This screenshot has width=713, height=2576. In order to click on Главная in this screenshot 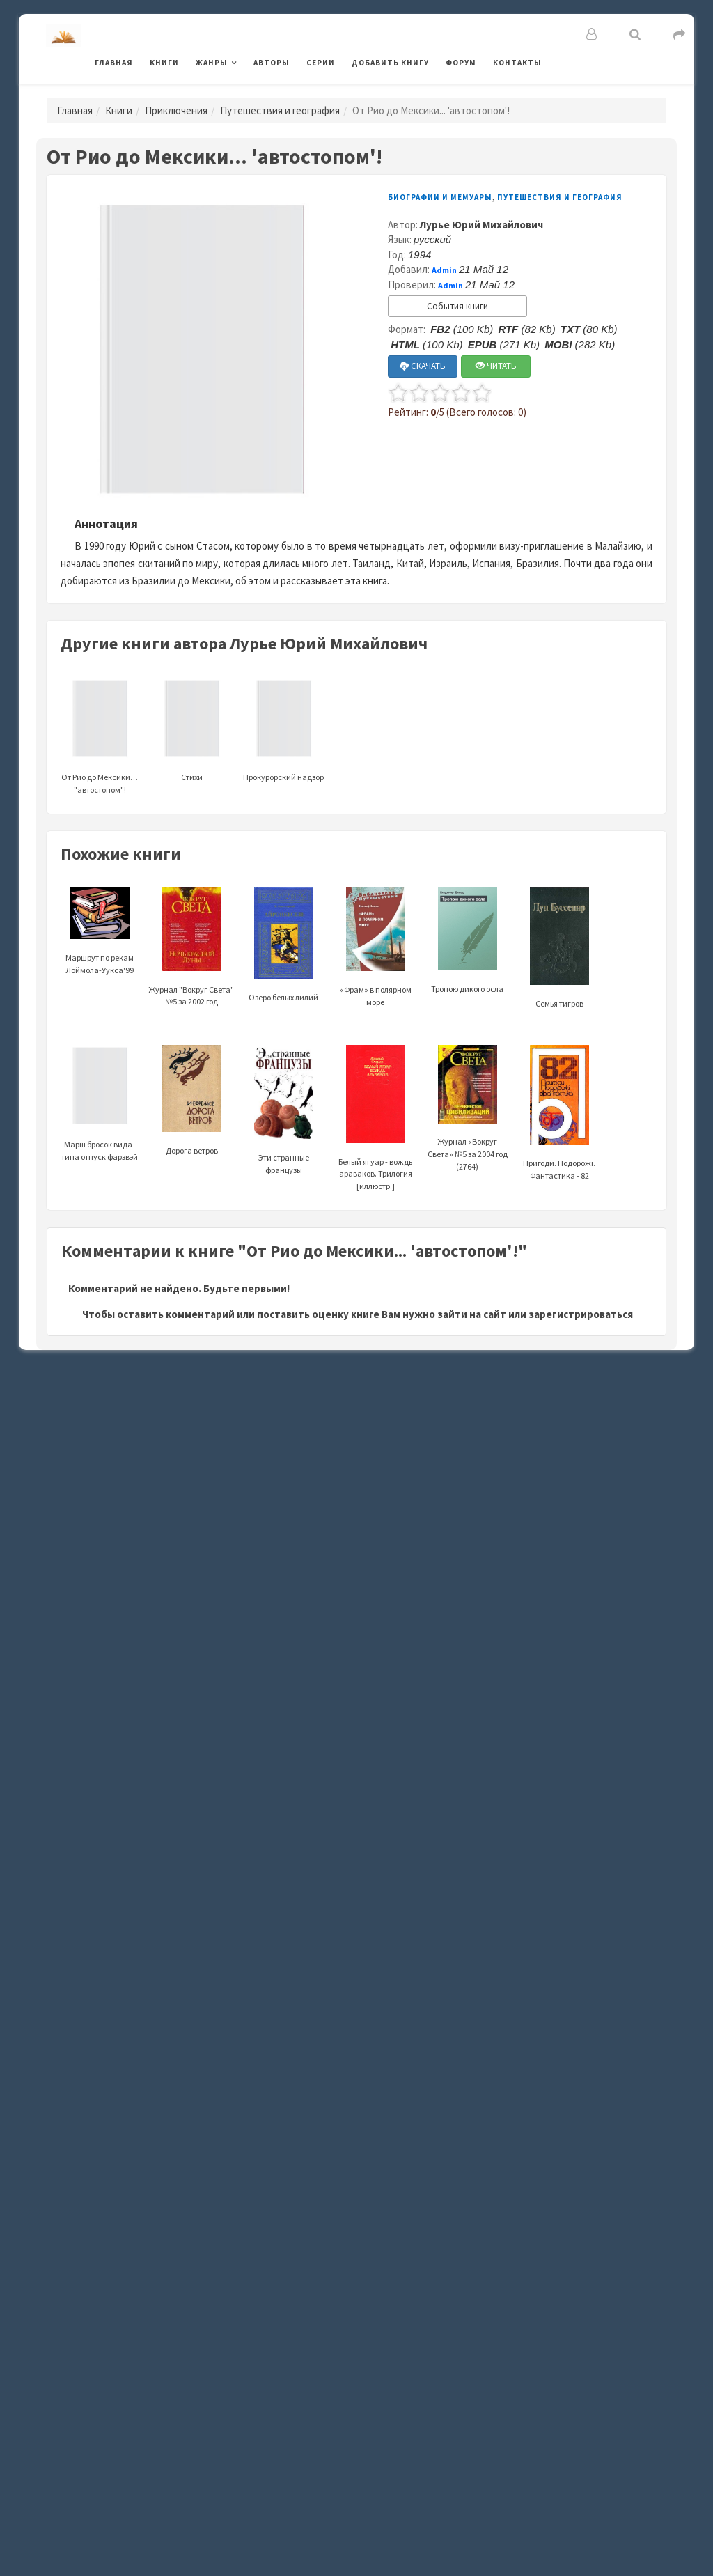, I will do `click(114, 63)`.